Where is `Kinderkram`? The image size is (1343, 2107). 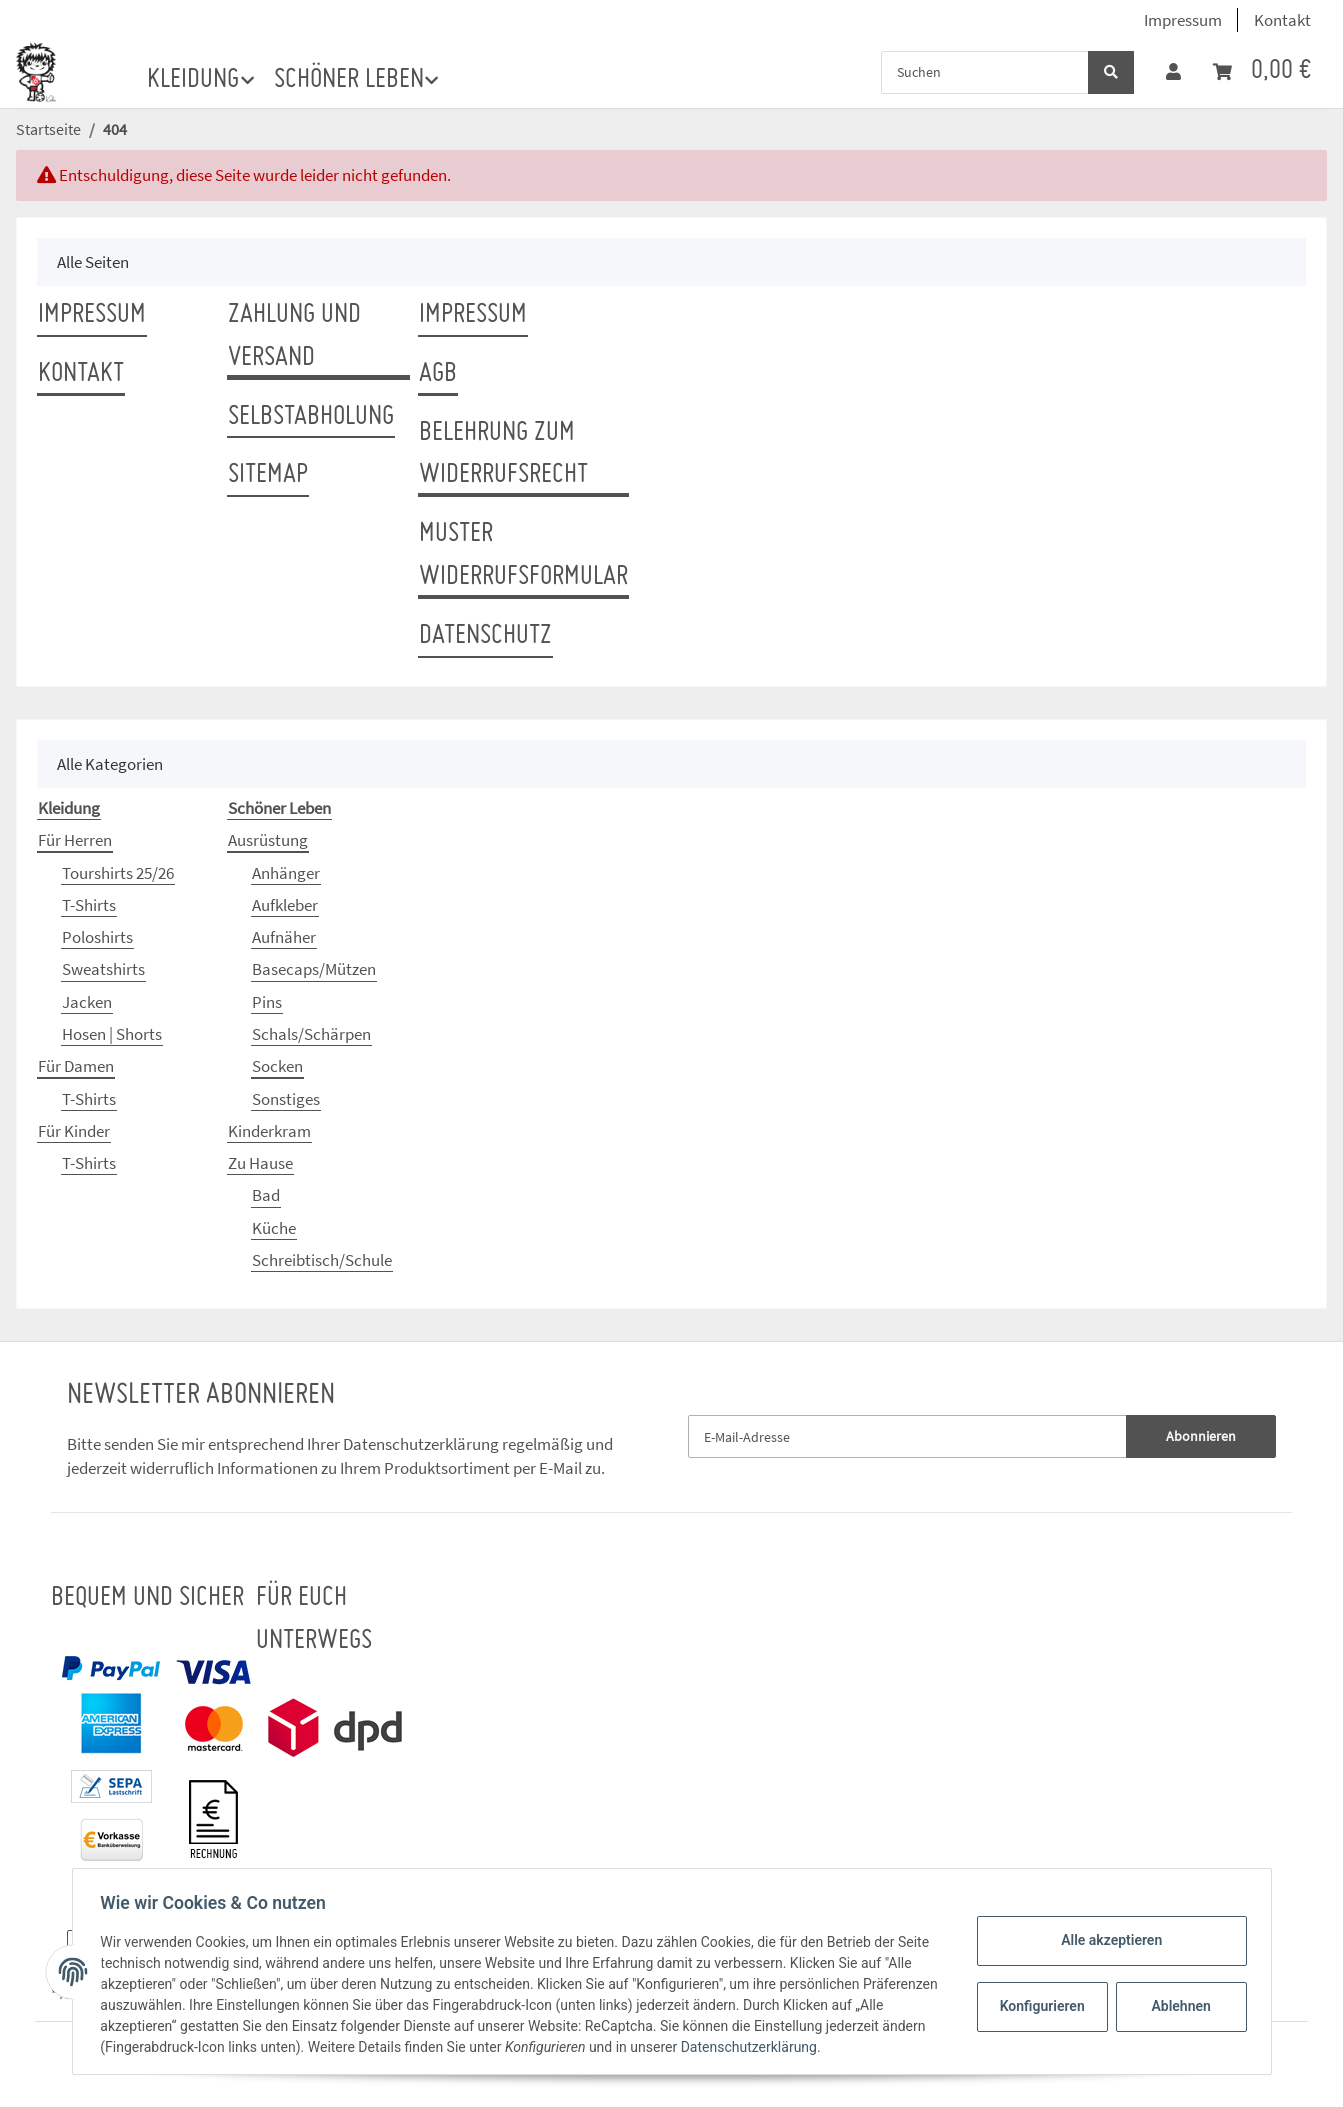 Kinderkram is located at coordinates (269, 1131).